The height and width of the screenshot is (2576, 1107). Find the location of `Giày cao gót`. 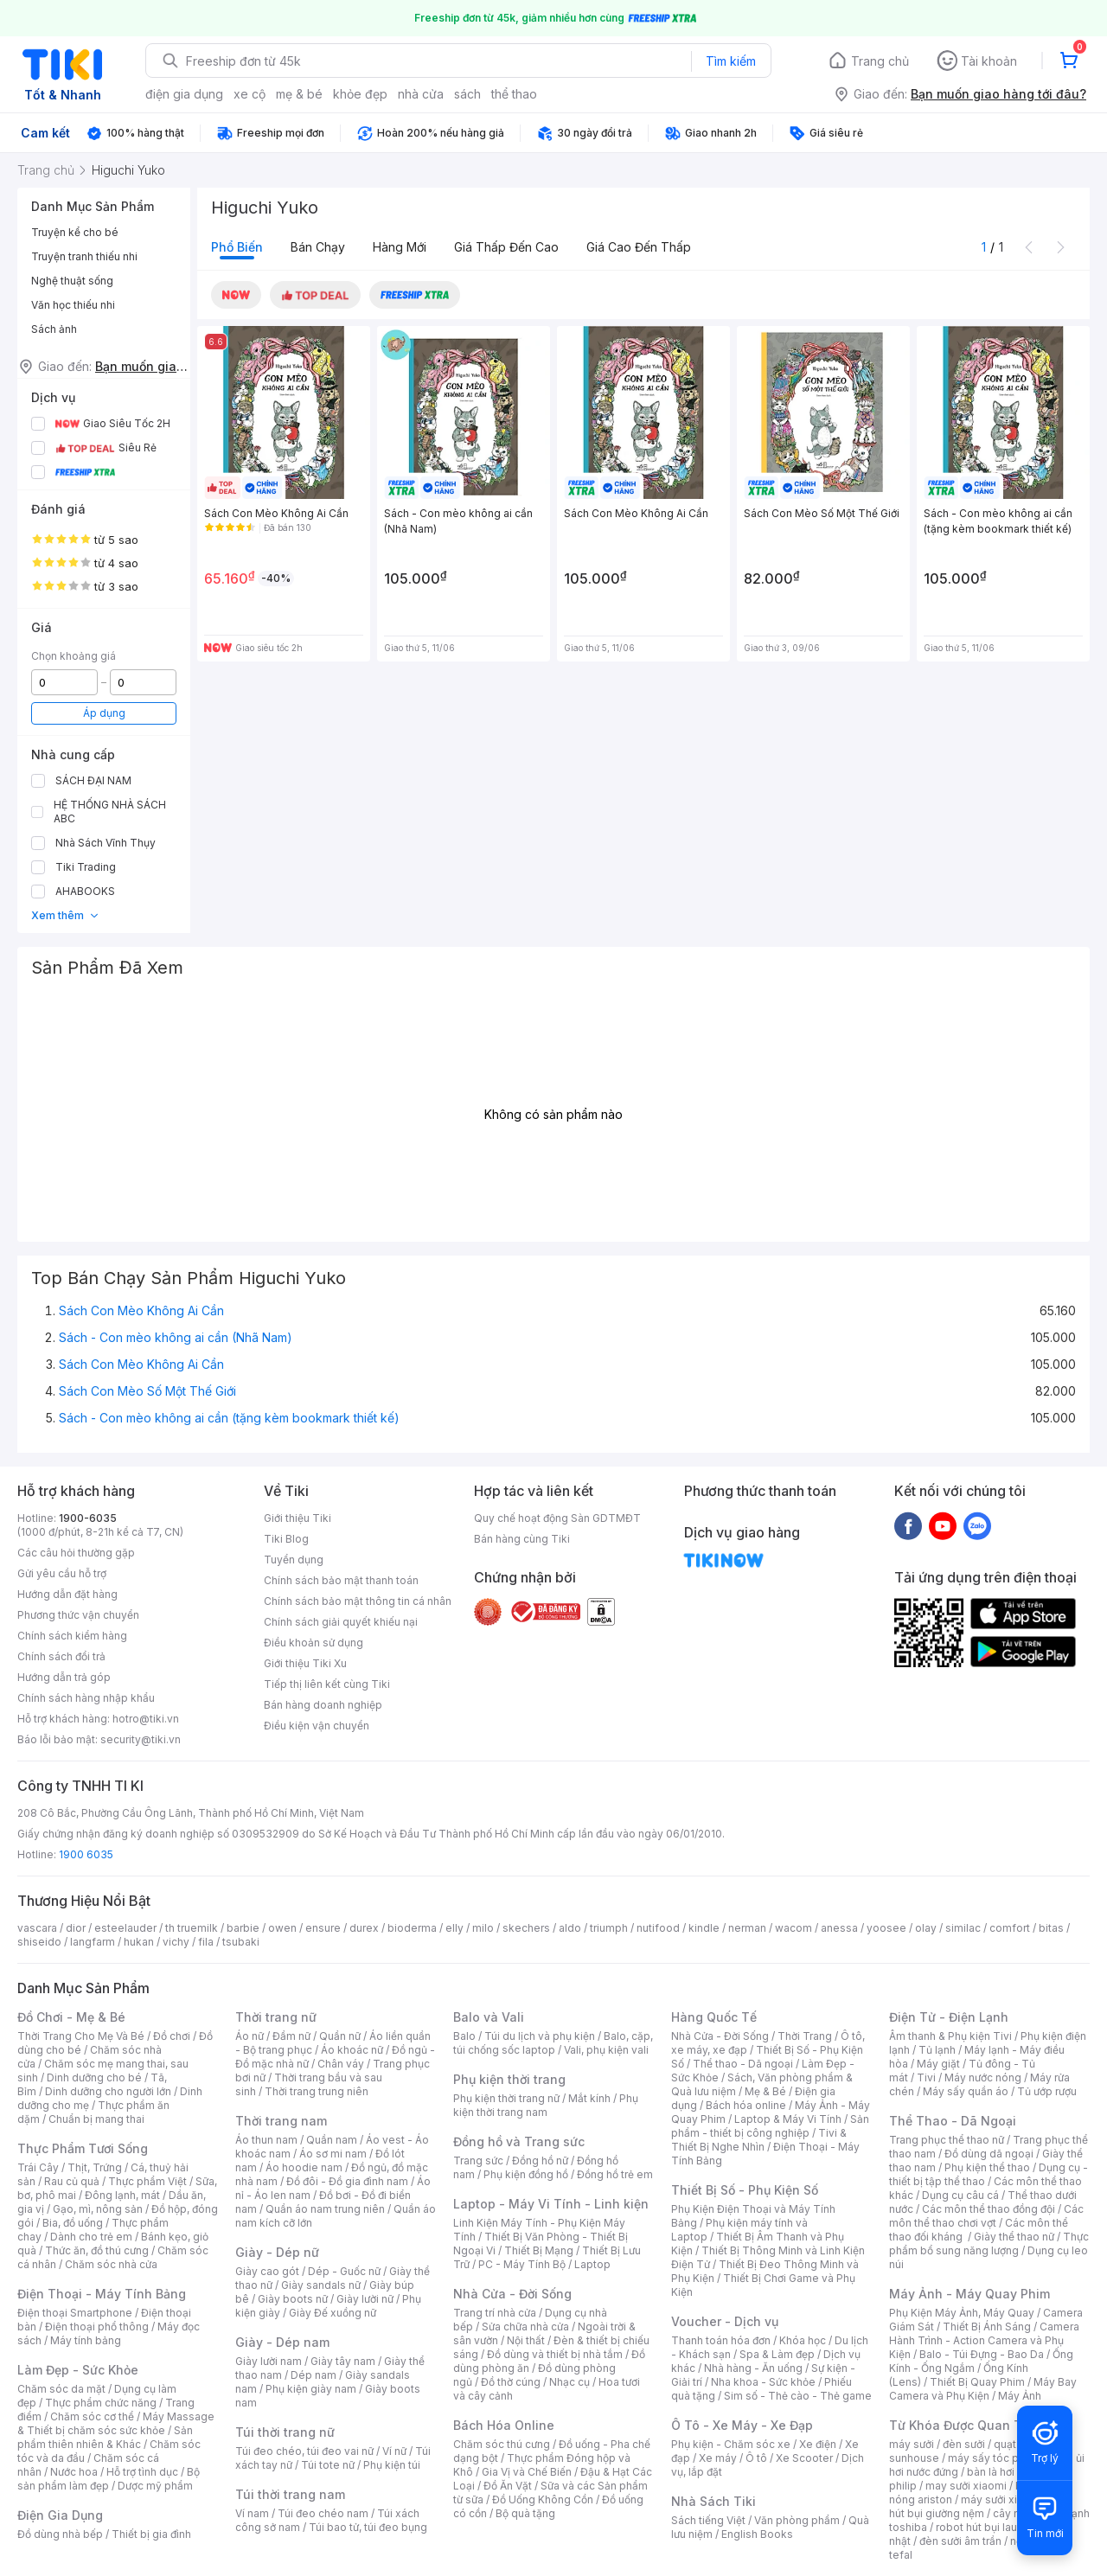

Giày cao gót is located at coordinates (267, 2271).